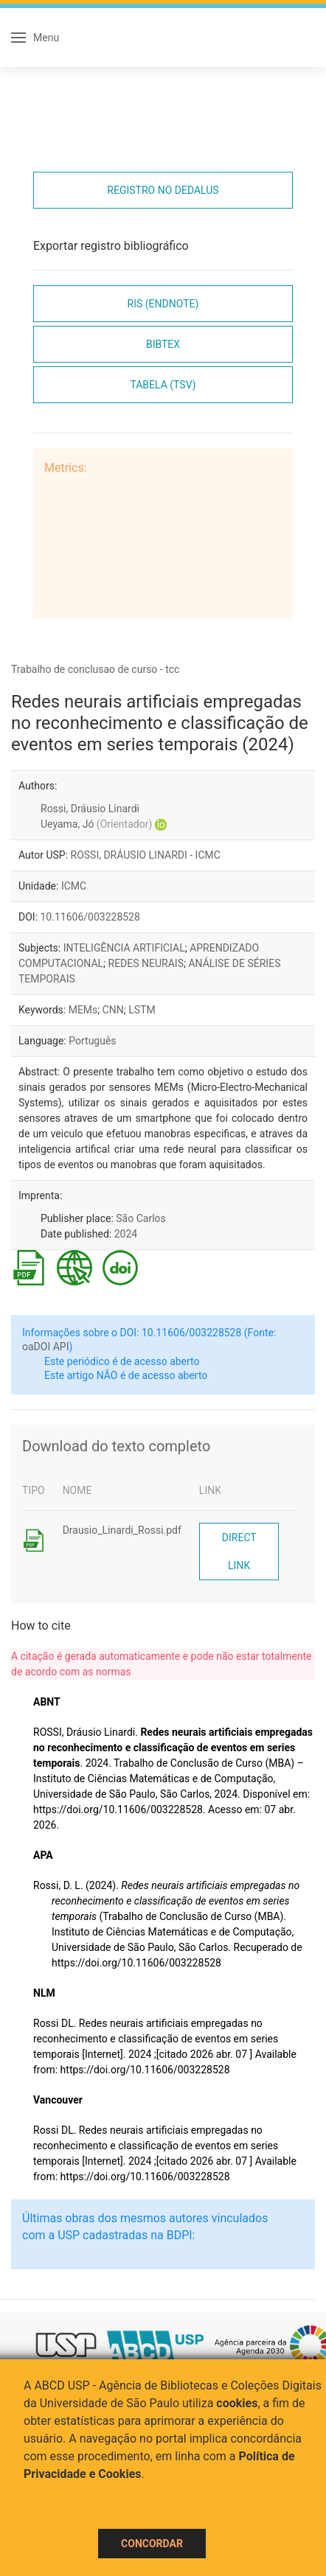  What do you see at coordinates (96, 824) in the screenshot?
I see `Ueyama, Jó` at bounding box center [96, 824].